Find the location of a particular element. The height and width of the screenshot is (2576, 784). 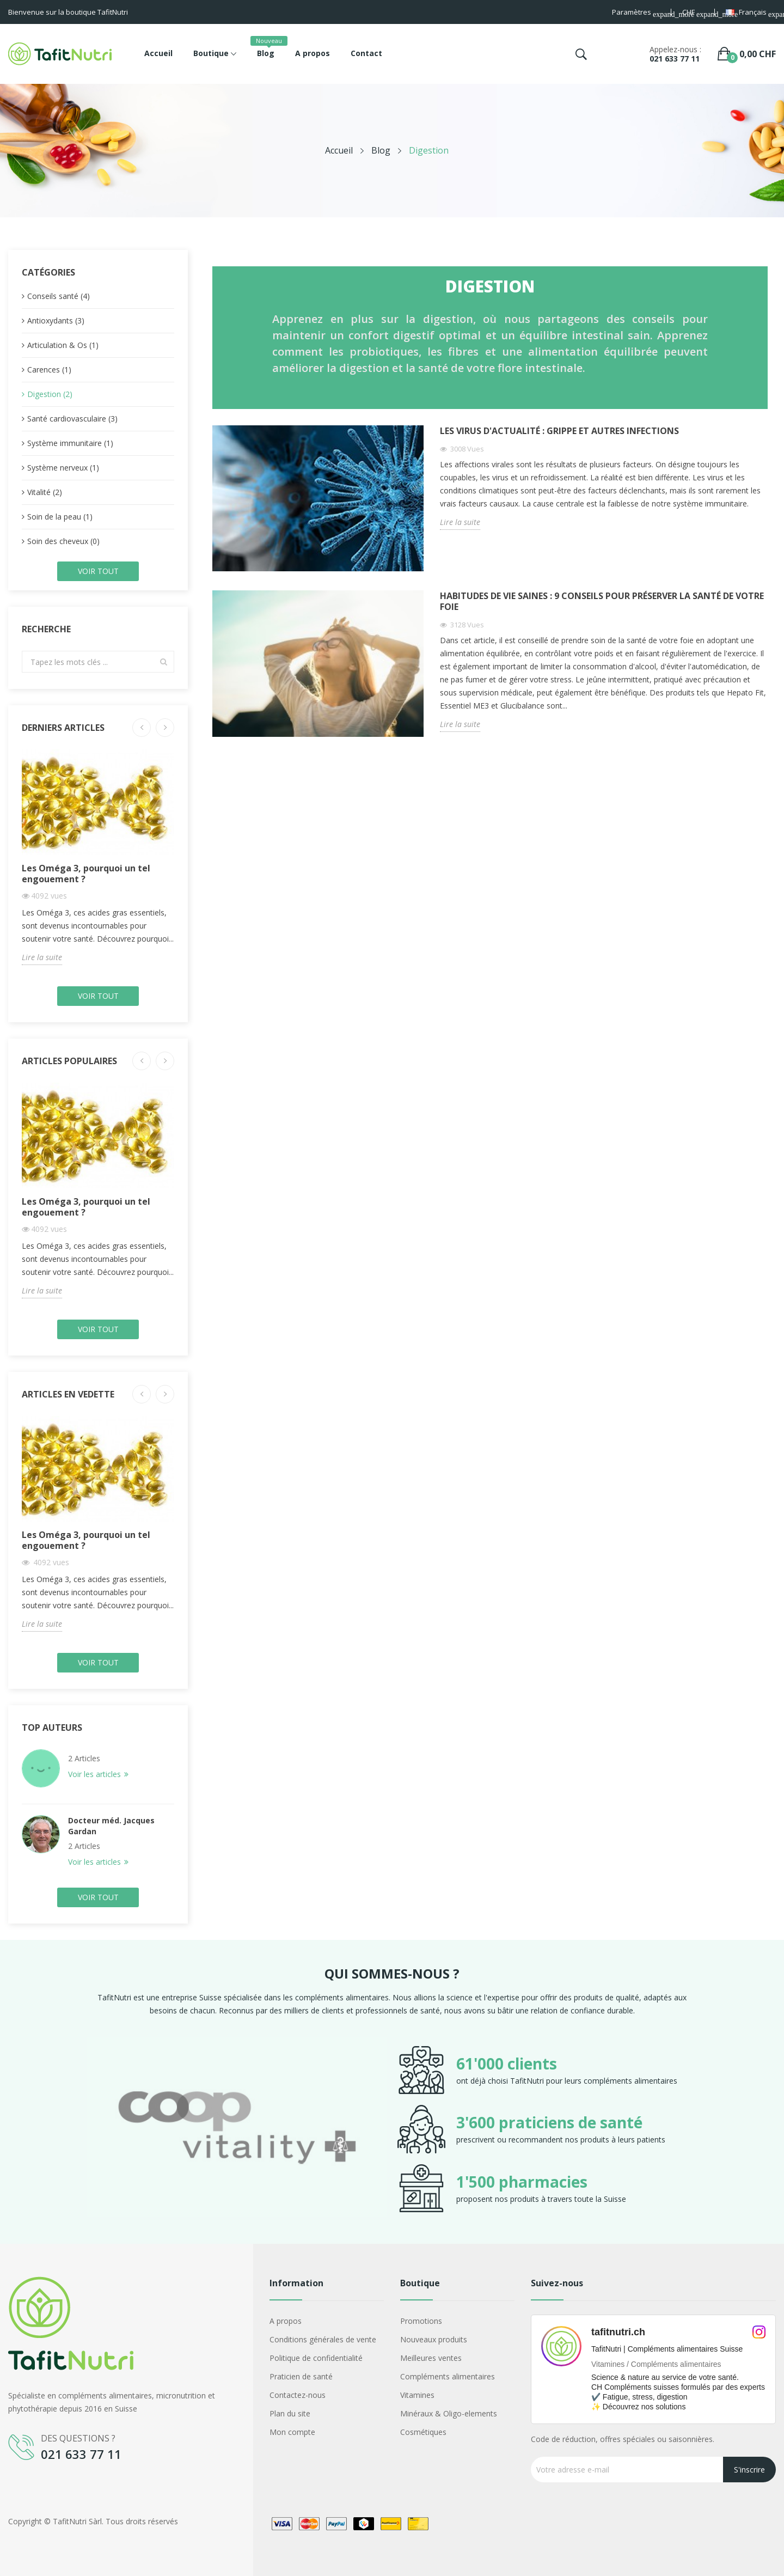

Système nerveux (1) is located at coordinates (63, 467).